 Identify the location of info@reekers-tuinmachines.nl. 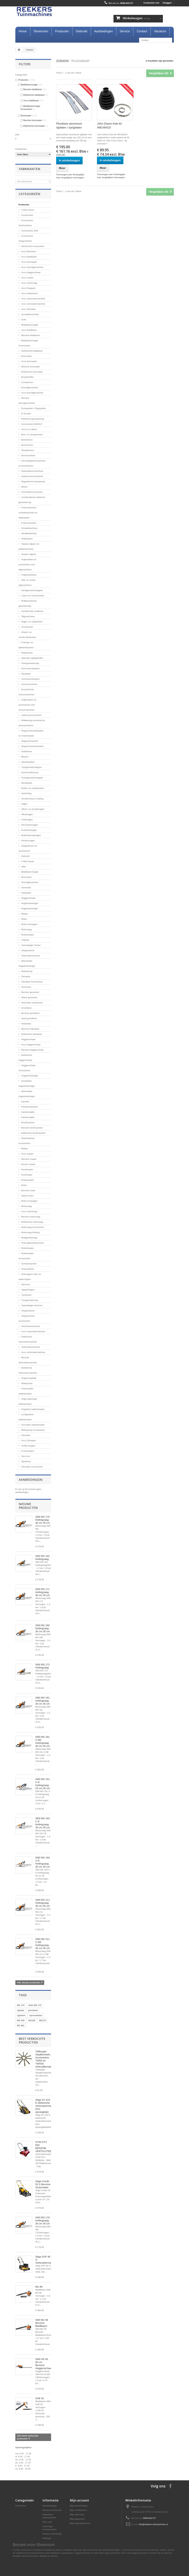
(153, 2524).